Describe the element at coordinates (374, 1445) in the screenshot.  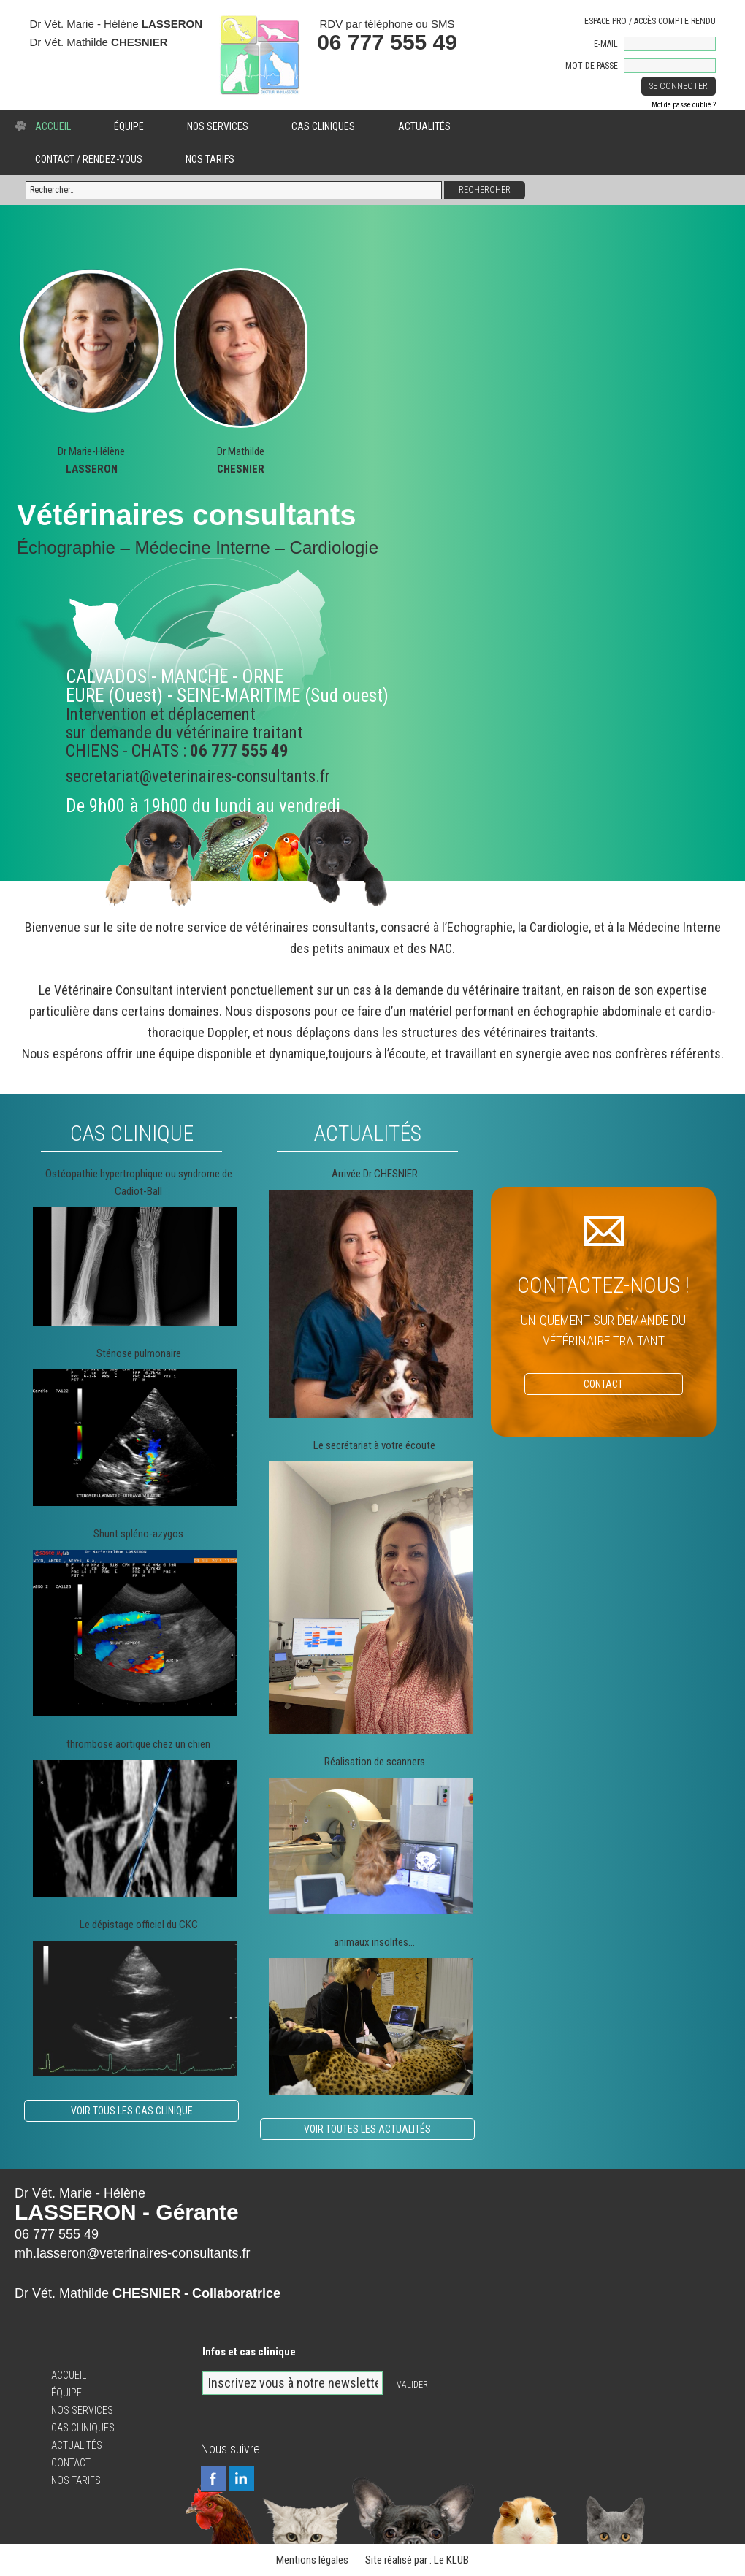
I see `Le secrétariat à votre écoute` at that location.